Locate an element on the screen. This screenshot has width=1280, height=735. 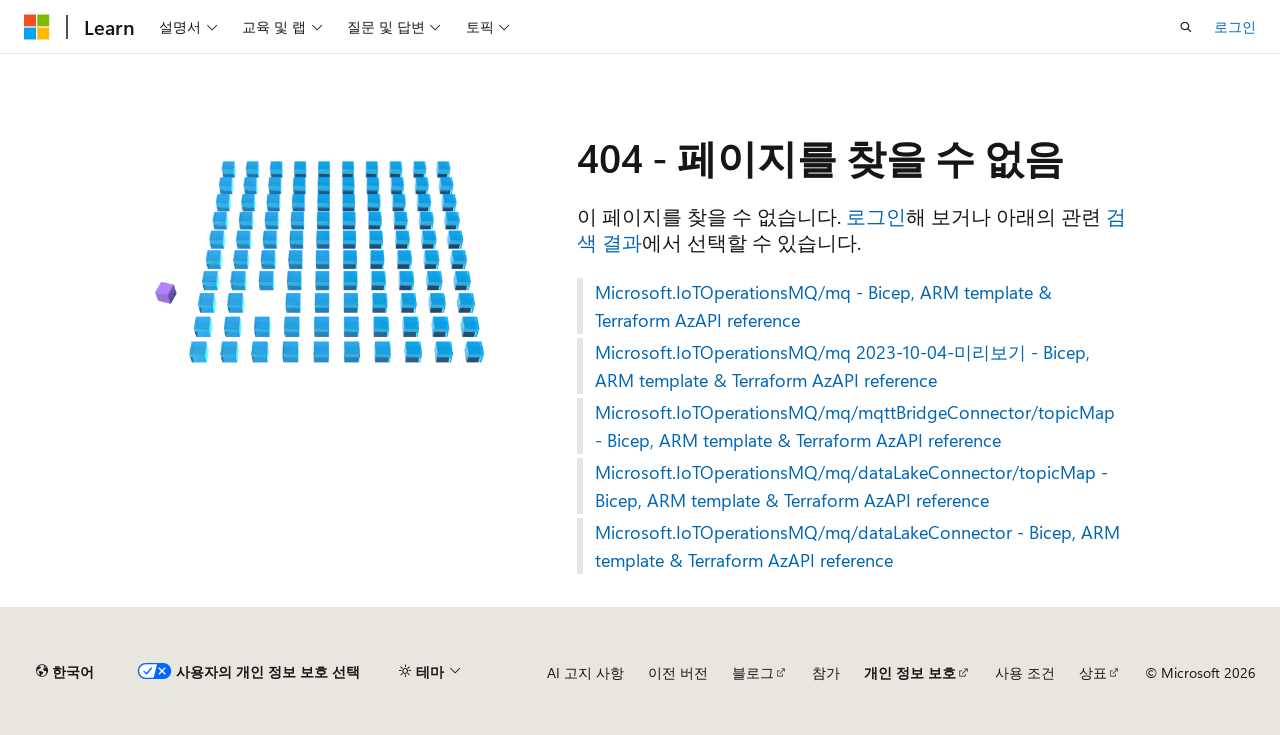
개인 정보 보호 is located at coordinates (910, 672).